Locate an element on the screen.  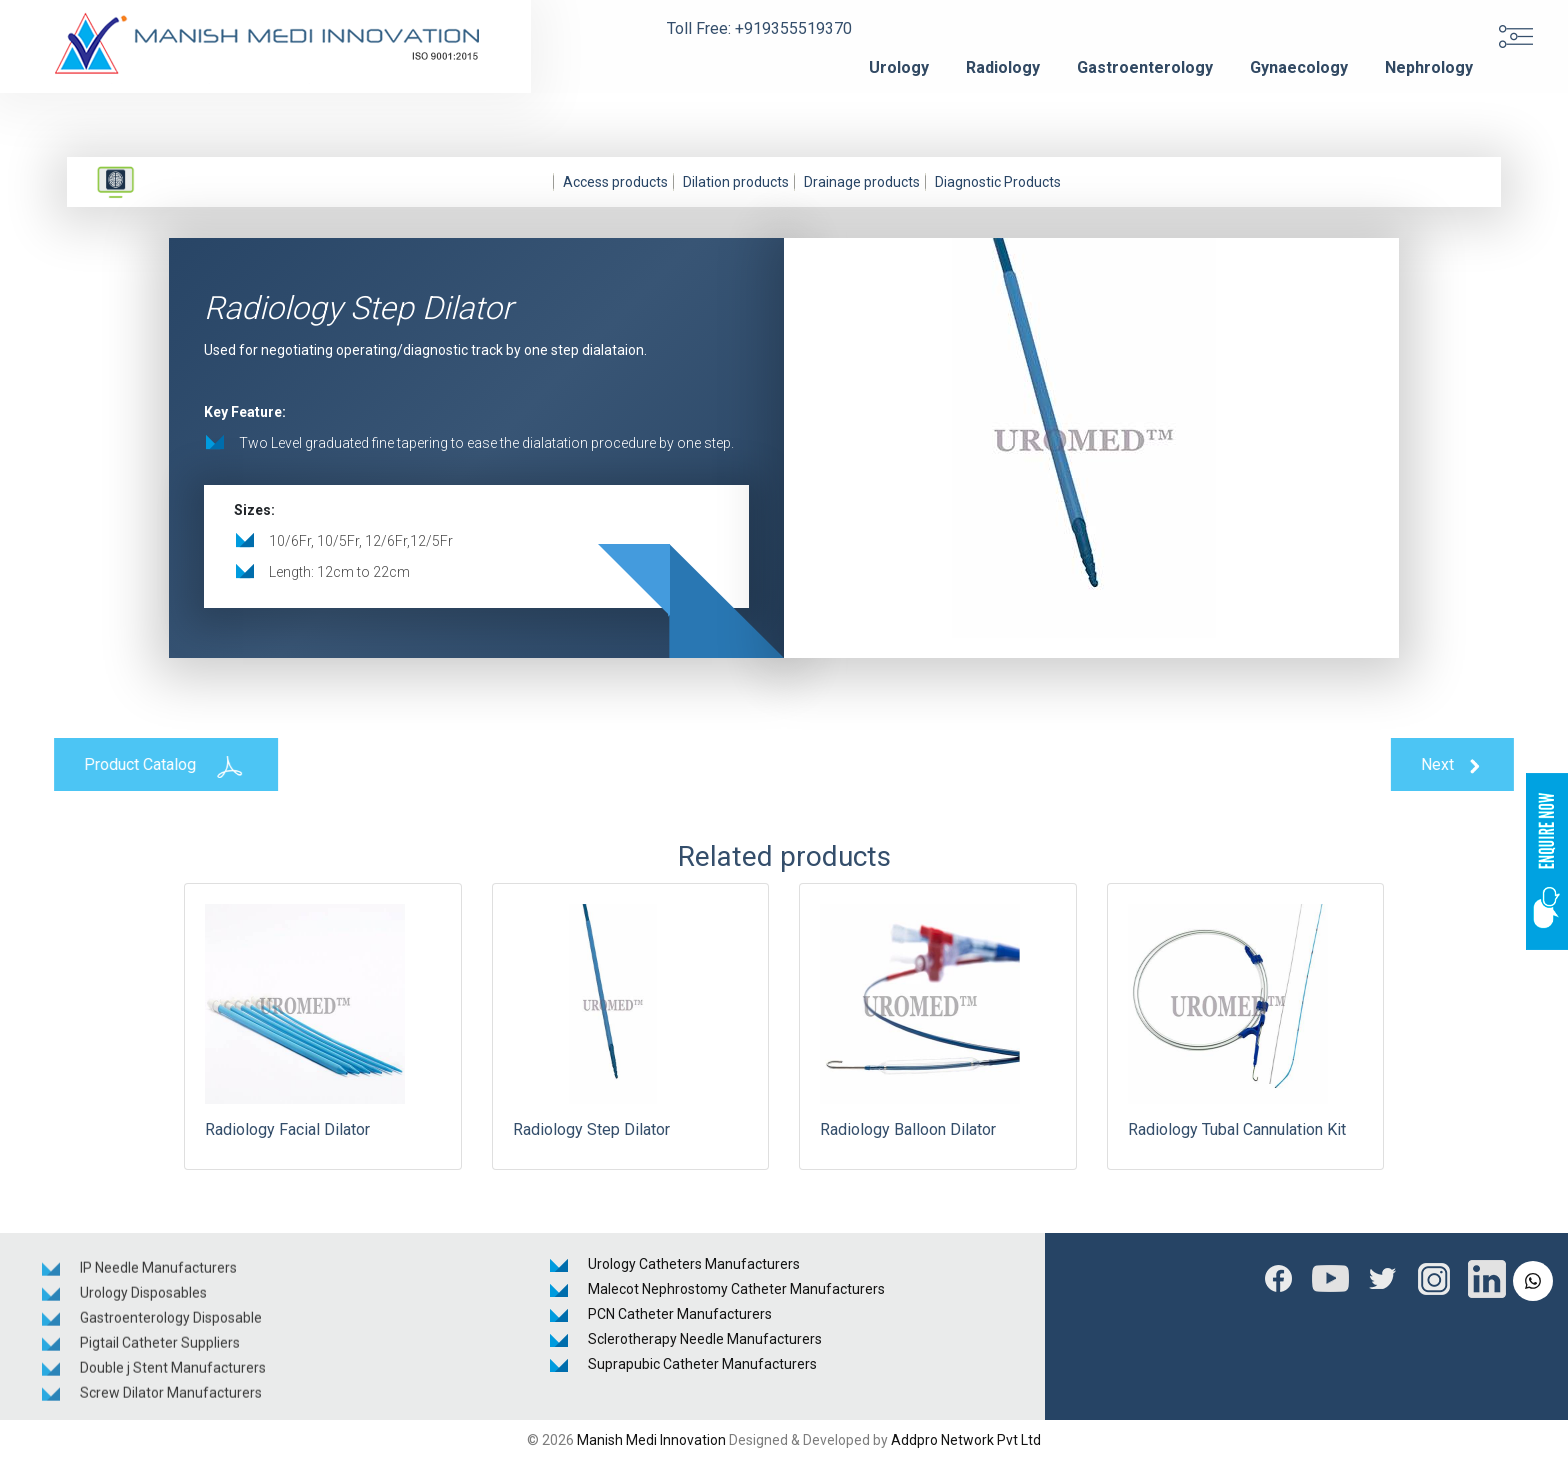
Radiology is located at coordinates (1003, 67).